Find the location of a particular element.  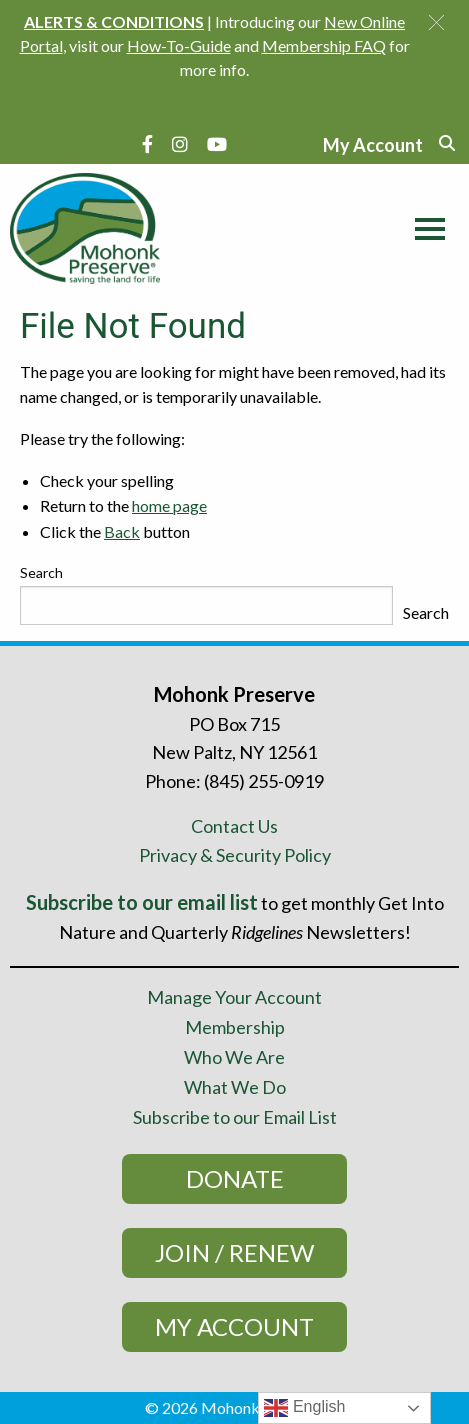

[YouTube] is located at coordinates (217, 144).